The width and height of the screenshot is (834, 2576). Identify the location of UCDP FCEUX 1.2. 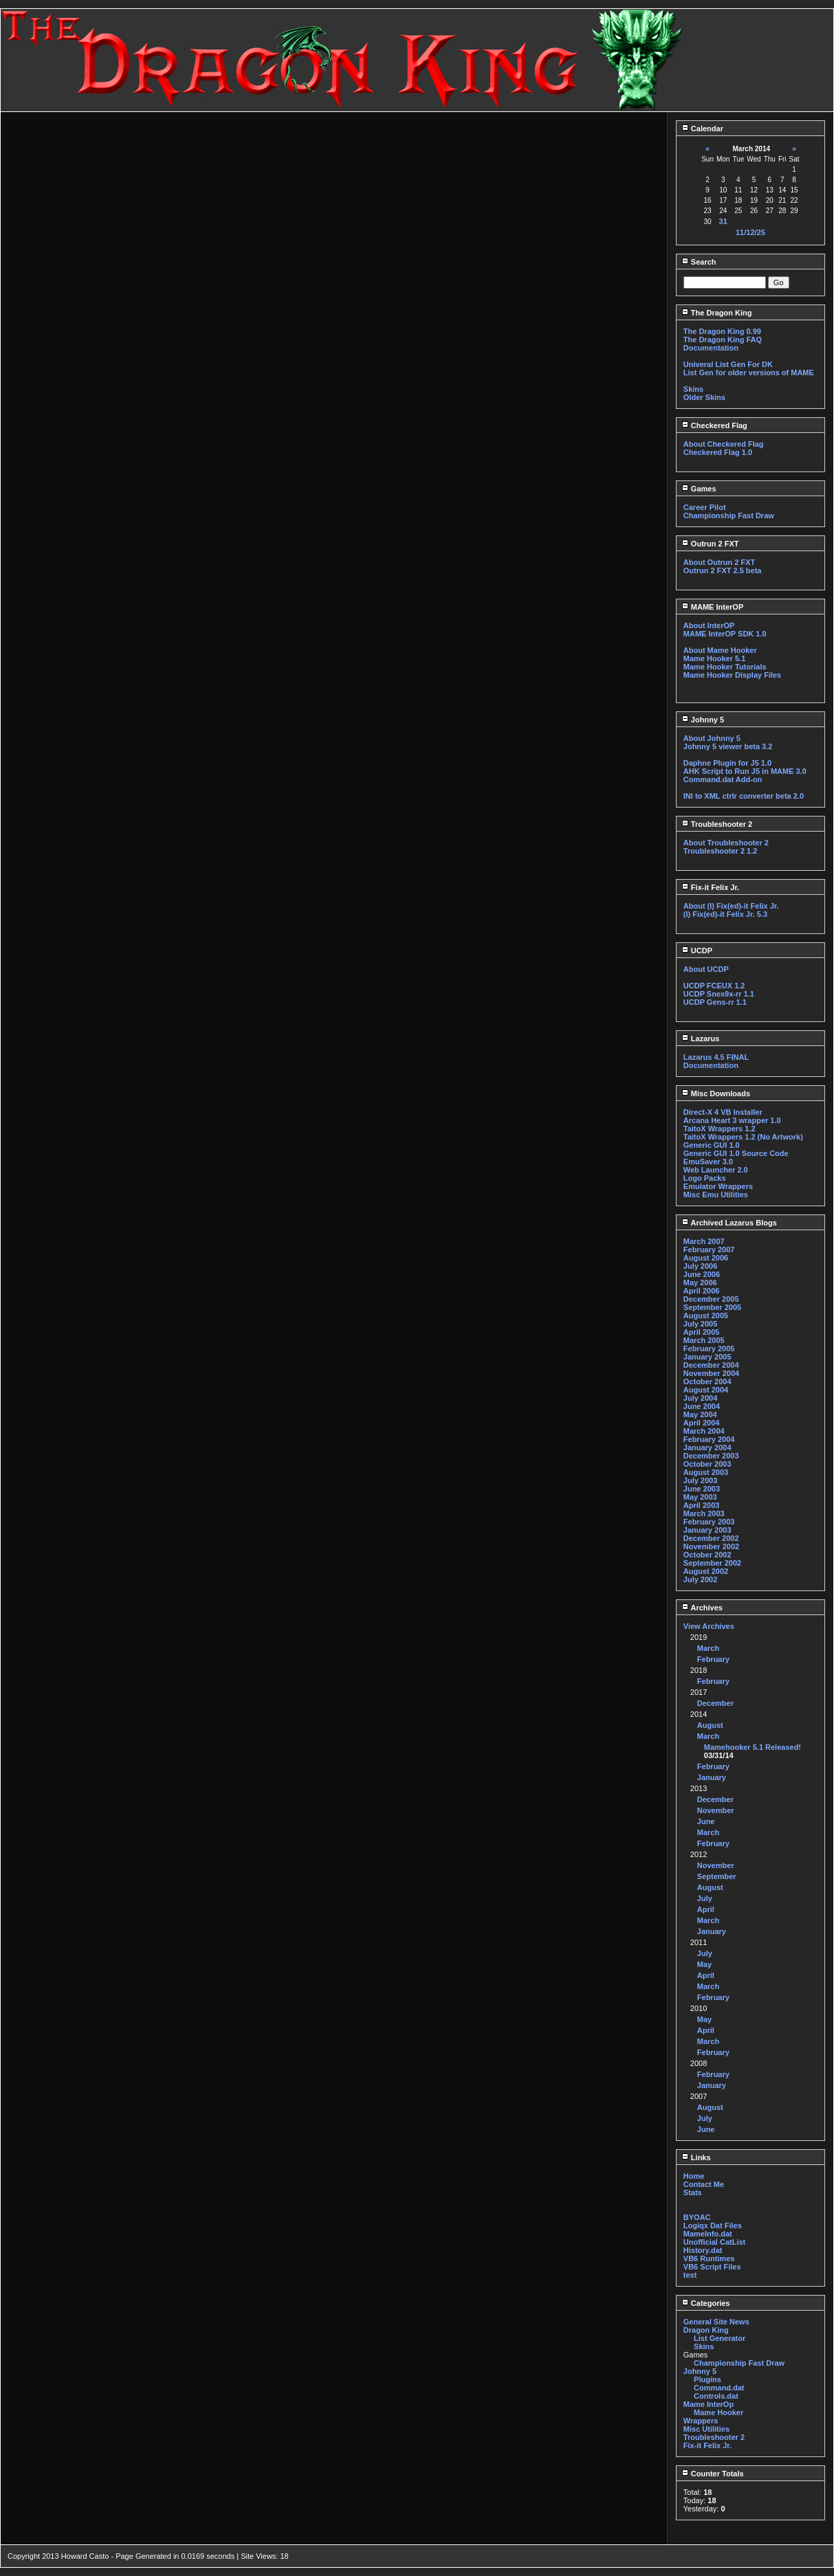
(714, 985).